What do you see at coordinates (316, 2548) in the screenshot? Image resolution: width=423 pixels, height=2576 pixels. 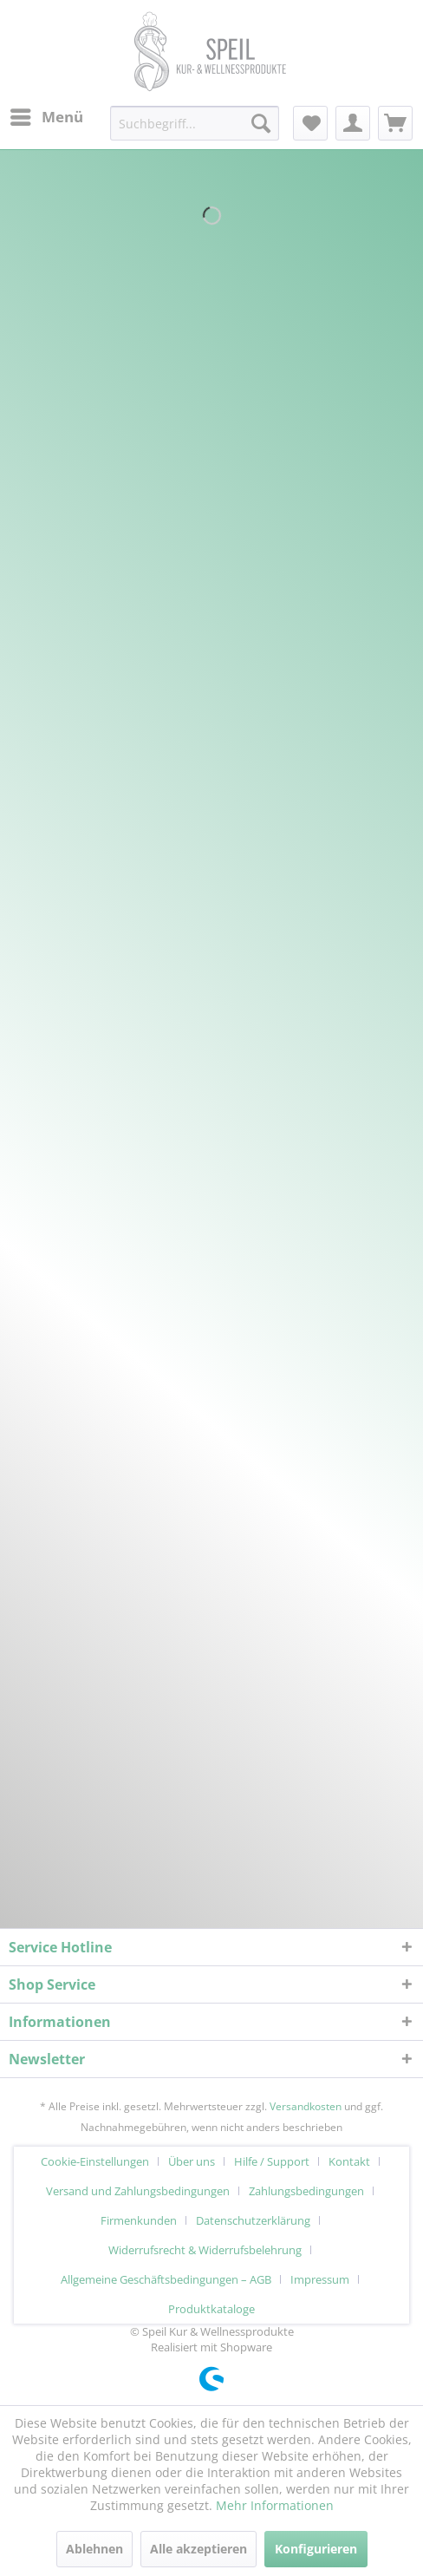 I see `Konfigurieren` at bounding box center [316, 2548].